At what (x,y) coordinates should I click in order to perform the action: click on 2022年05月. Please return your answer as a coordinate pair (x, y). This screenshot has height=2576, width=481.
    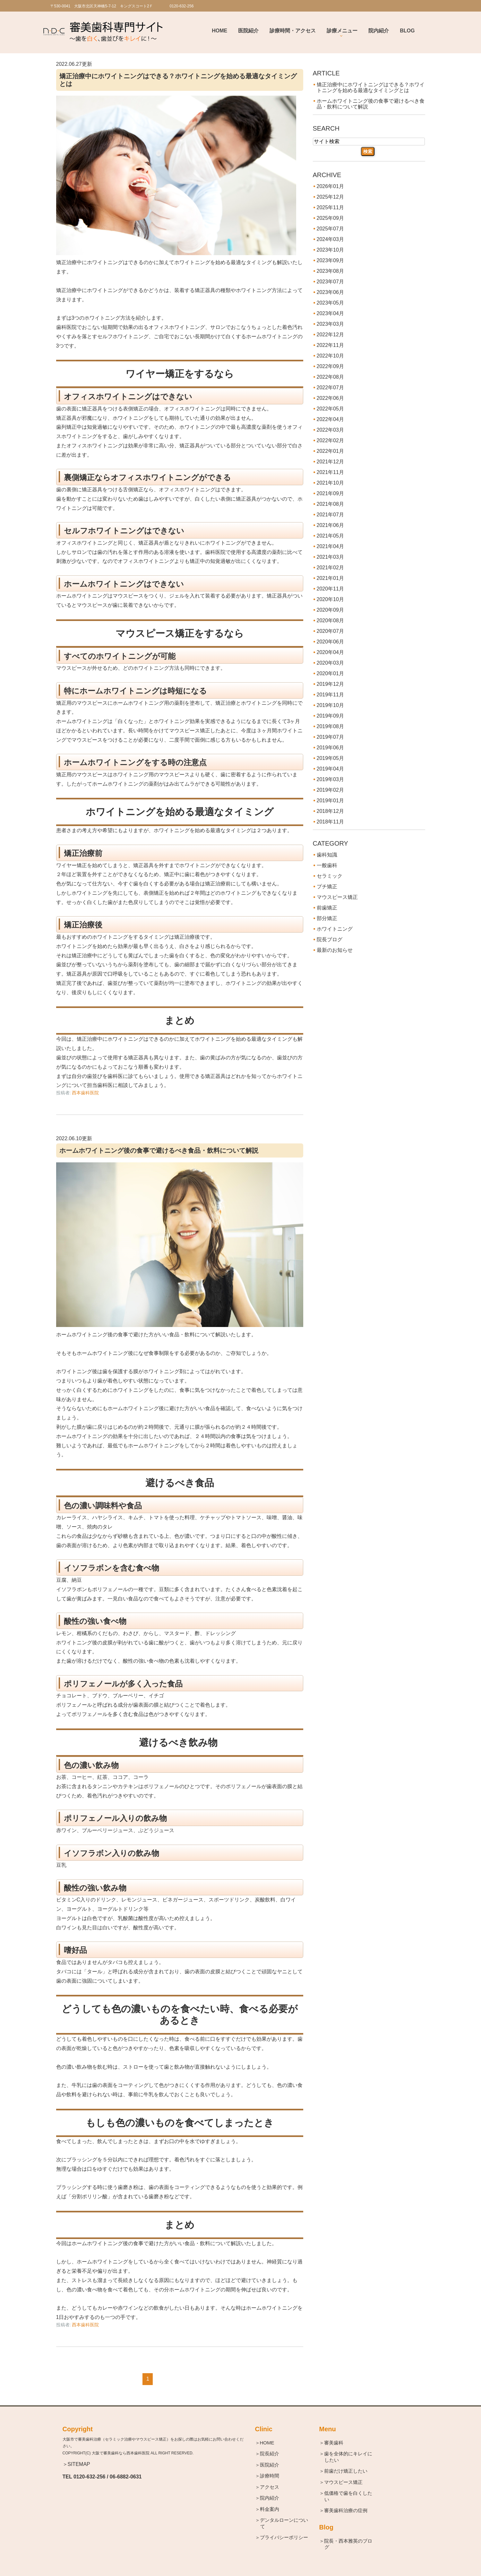
    Looking at the image, I should click on (330, 408).